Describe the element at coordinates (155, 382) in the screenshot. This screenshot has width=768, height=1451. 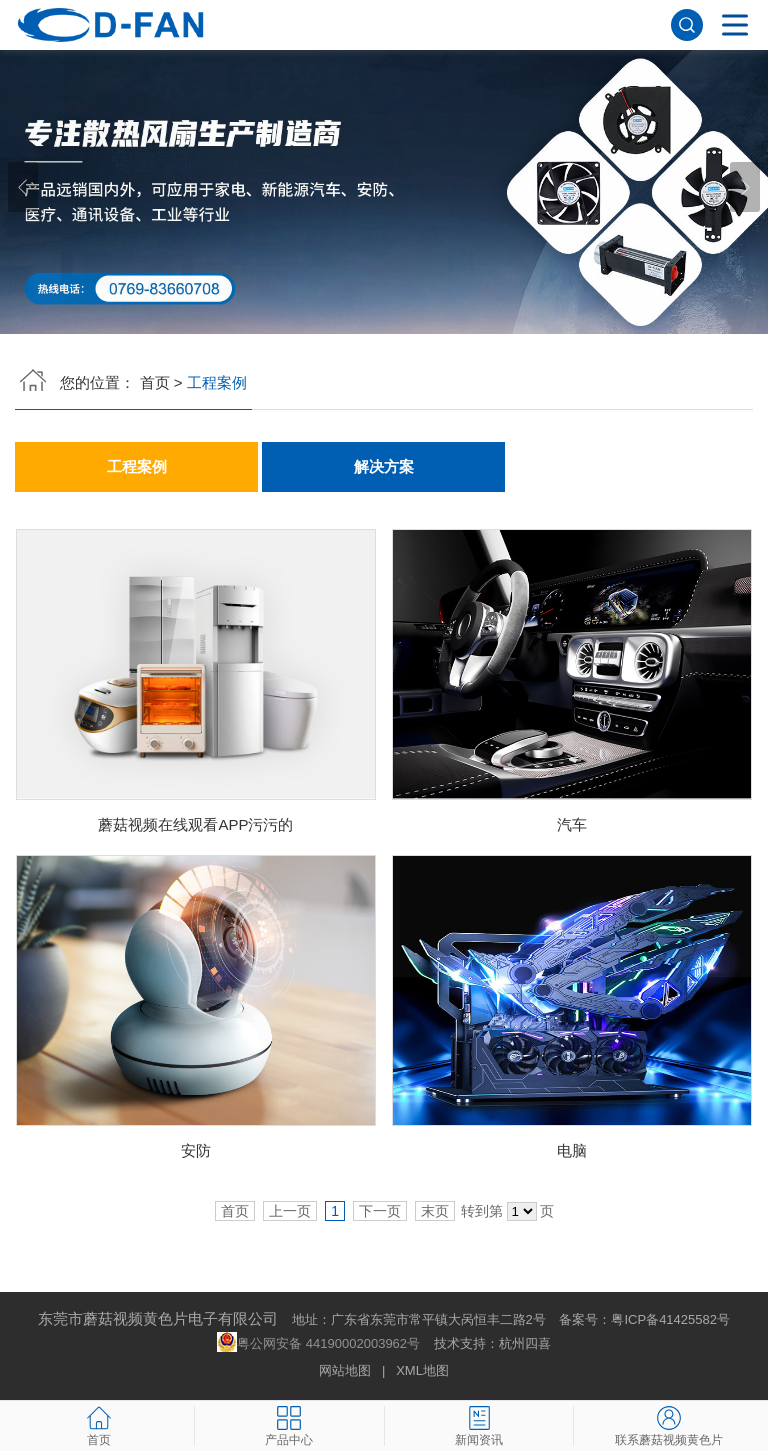
I see `首页` at that location.